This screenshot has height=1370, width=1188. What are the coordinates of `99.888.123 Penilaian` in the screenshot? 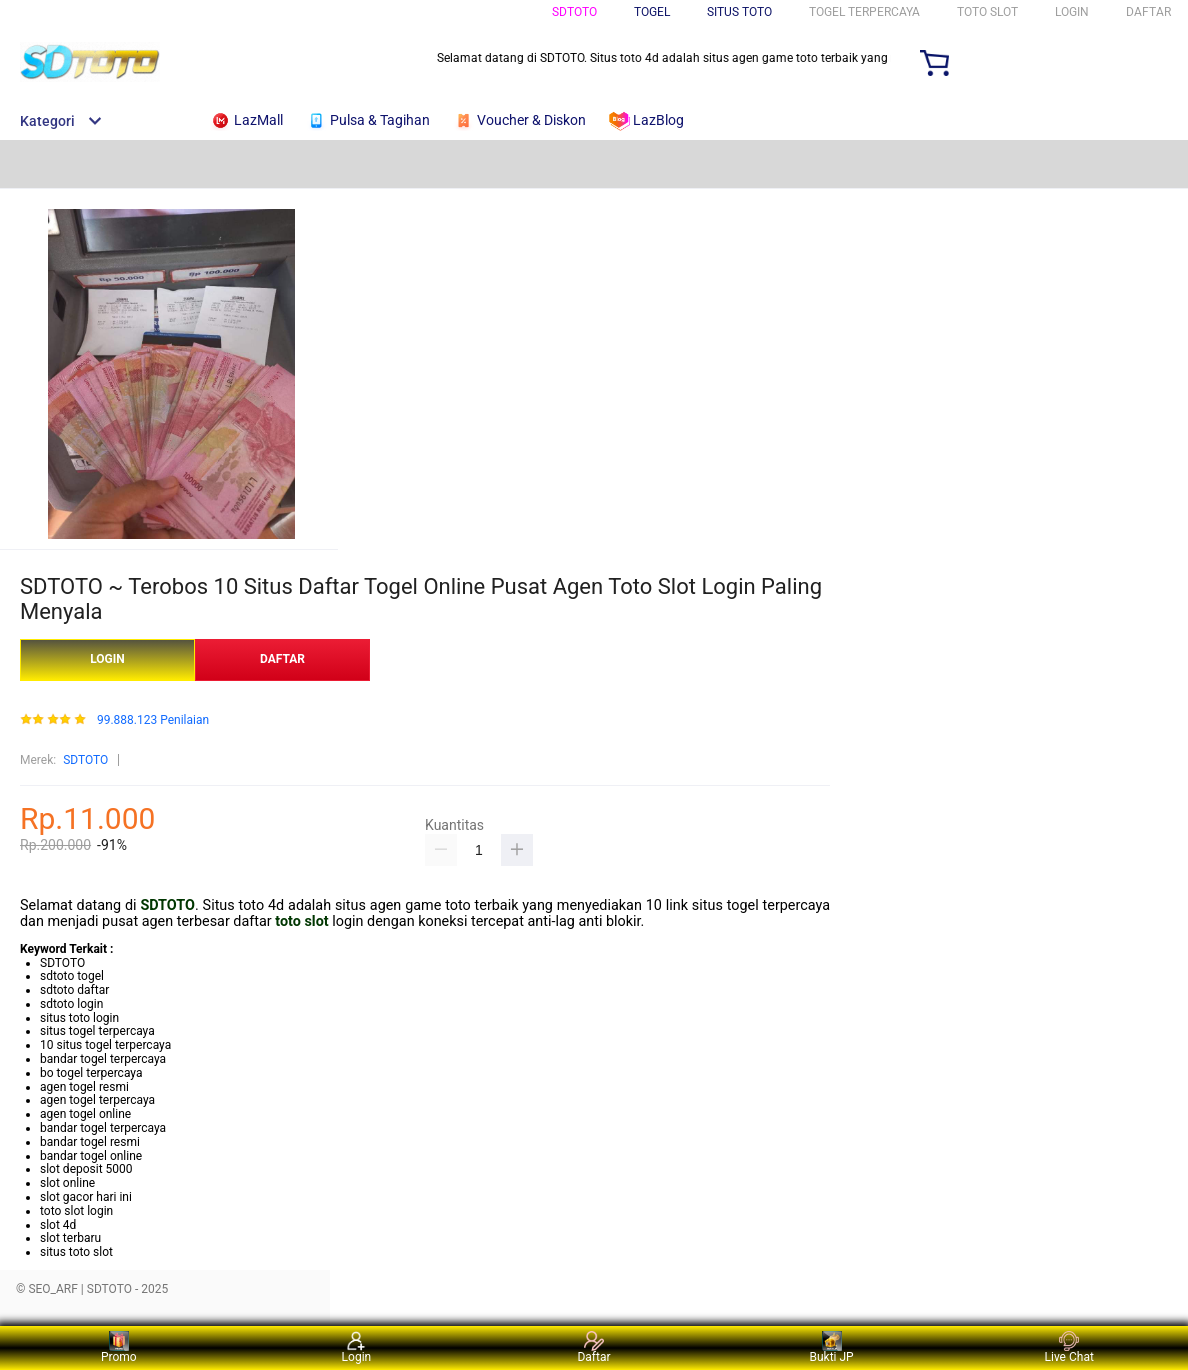 It's located at (153, 720).